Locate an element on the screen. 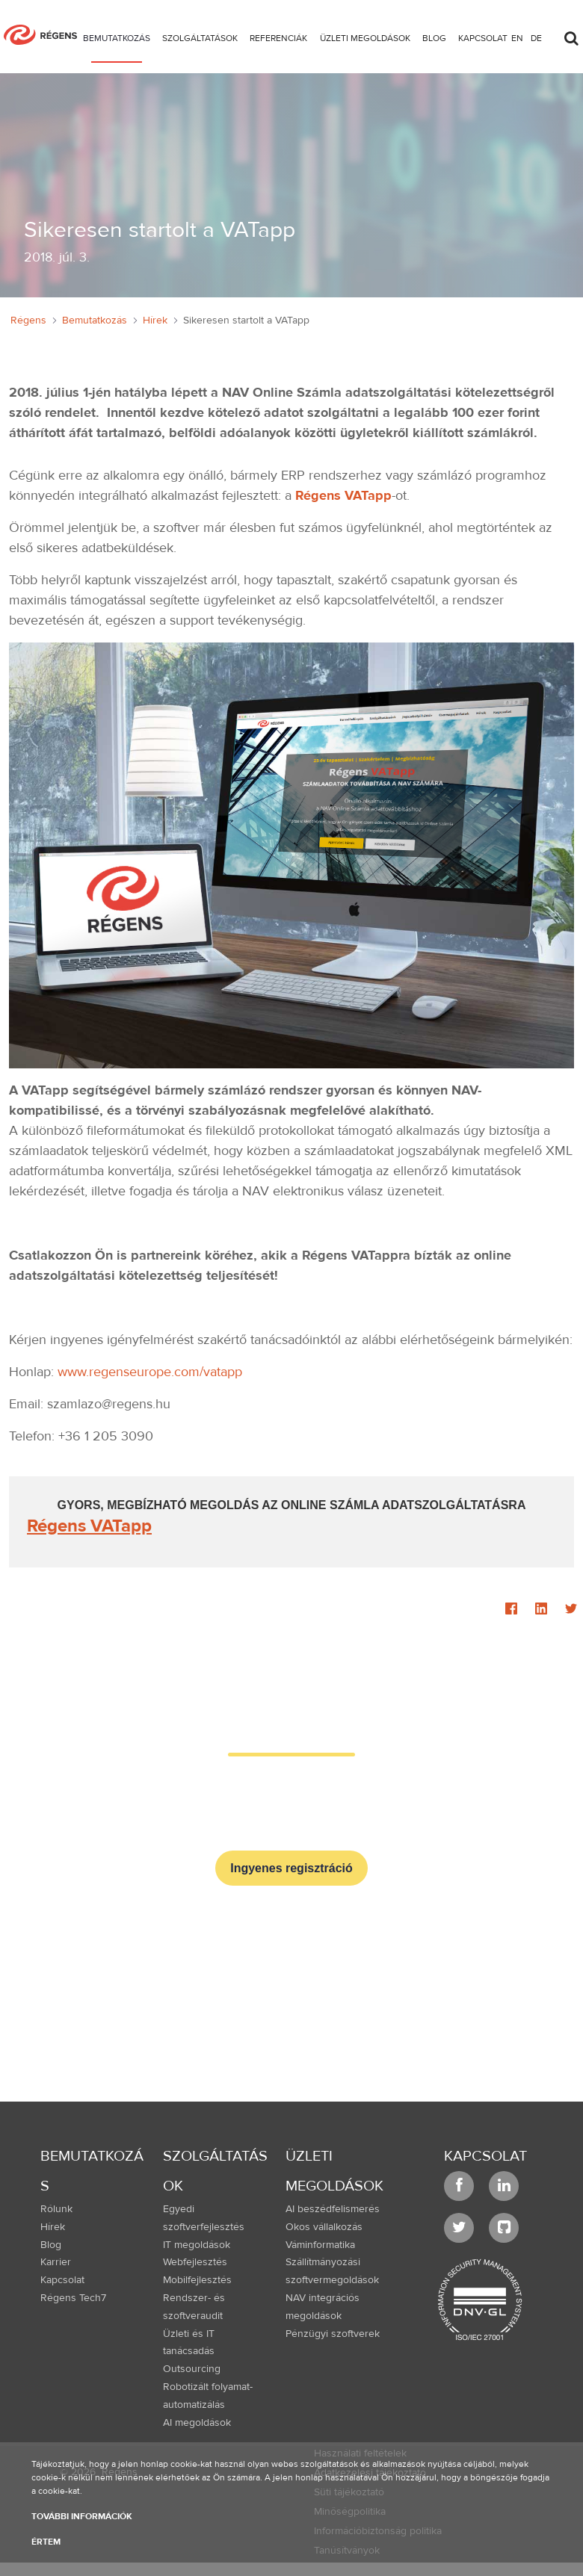 This screenshot has width=583, height=2576. Karrier [menuitem] is located at coordinates (55, 2262).